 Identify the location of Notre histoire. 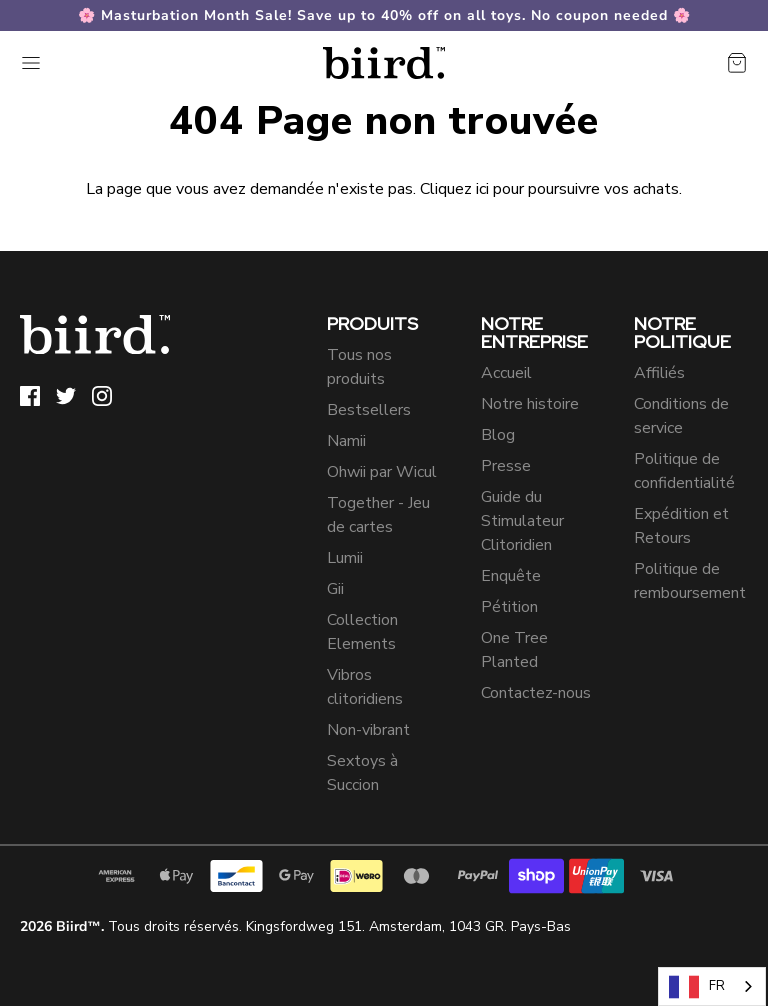
(530, 404).